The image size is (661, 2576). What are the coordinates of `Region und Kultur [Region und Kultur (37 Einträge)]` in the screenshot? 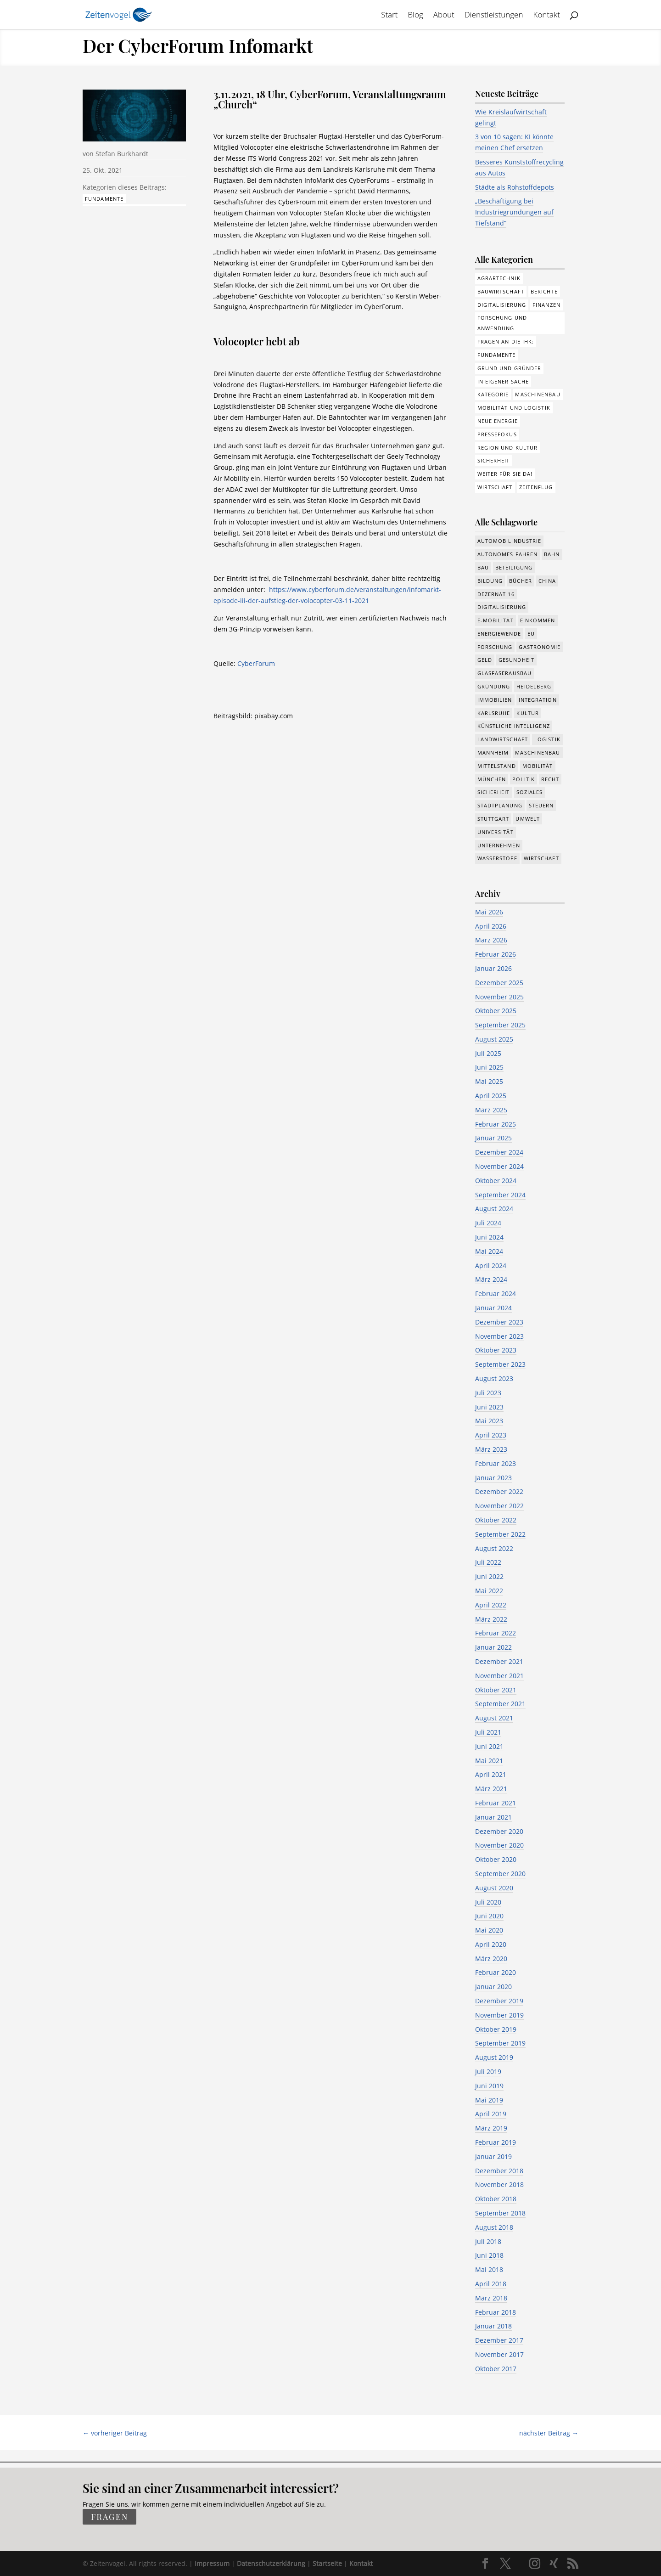 It's located at (507, 447).